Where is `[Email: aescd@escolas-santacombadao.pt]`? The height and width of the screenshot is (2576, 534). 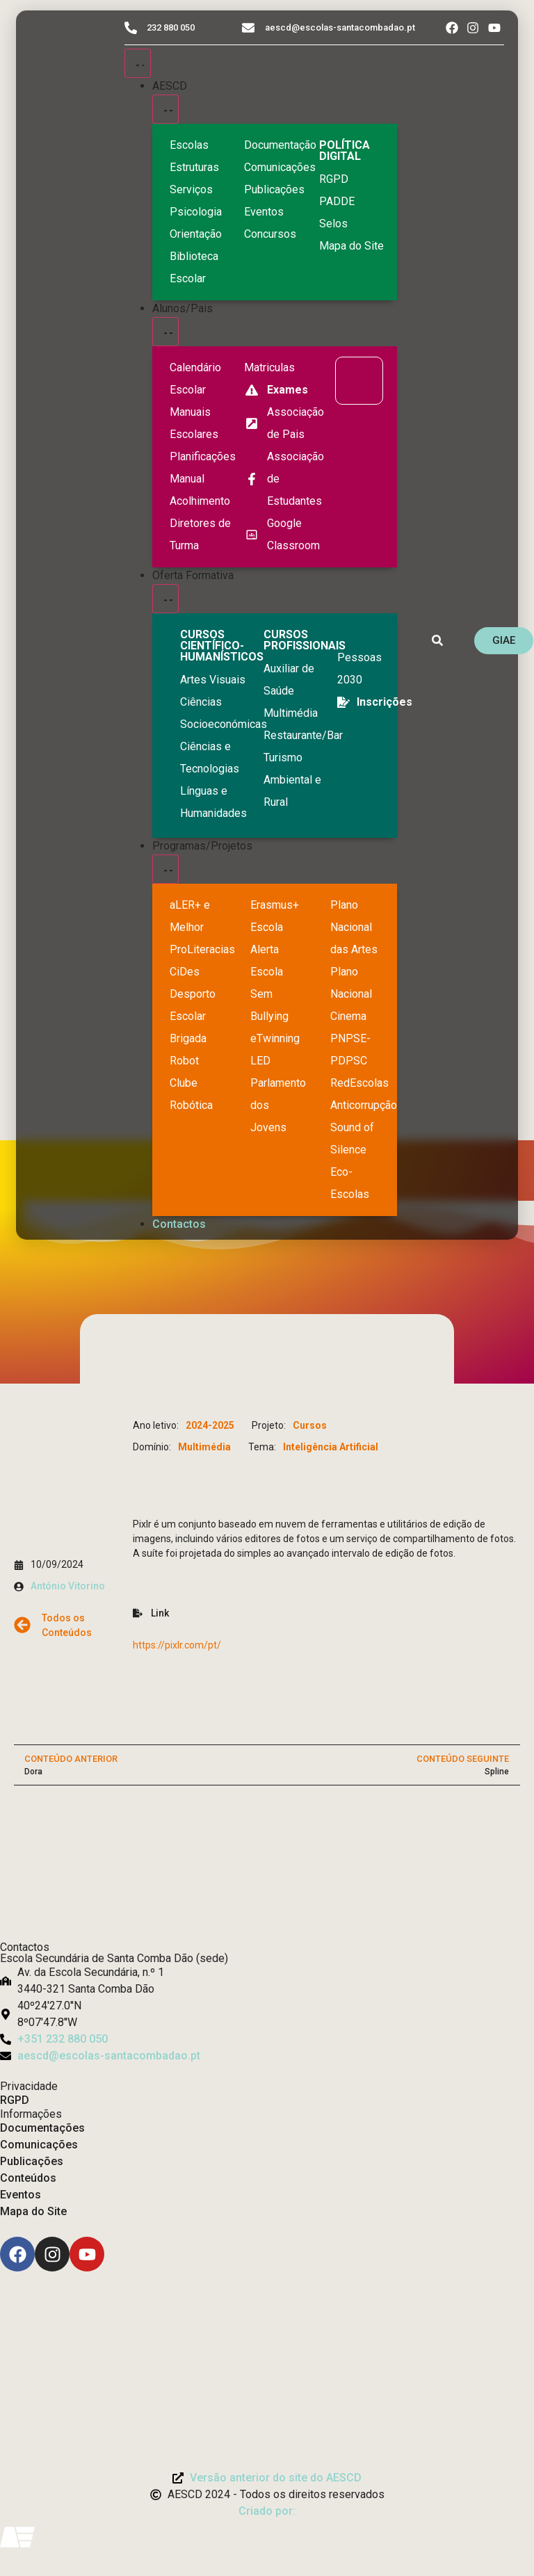 [Email: aescd@escolas-santacombadao.pt] is located at coordinates (267, 2056).